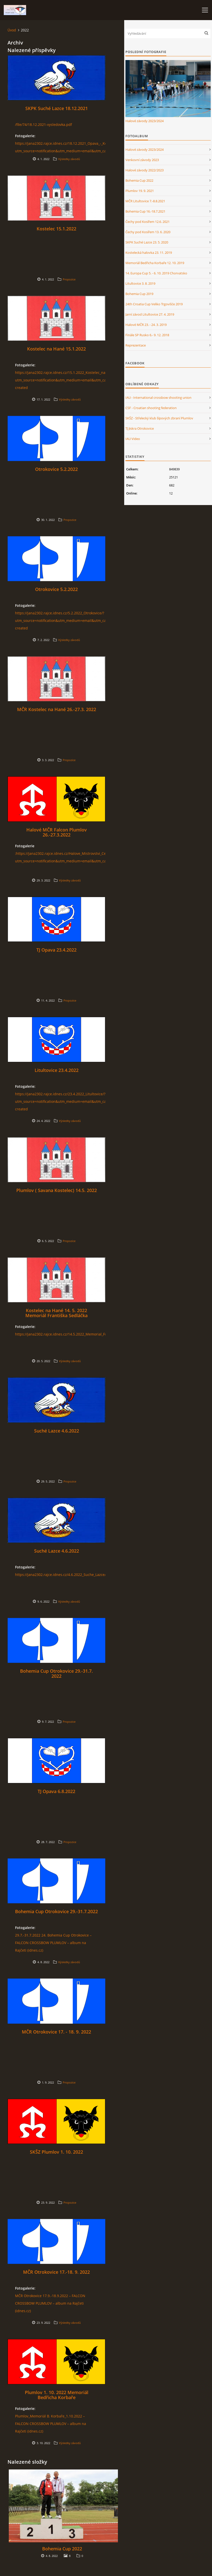 The height and width of the screenshot is (2576, 212). What do you see at coordinates (69, 159) in the screenshot?
I see `Výsledky závodů` at bounding box center [69, 159].